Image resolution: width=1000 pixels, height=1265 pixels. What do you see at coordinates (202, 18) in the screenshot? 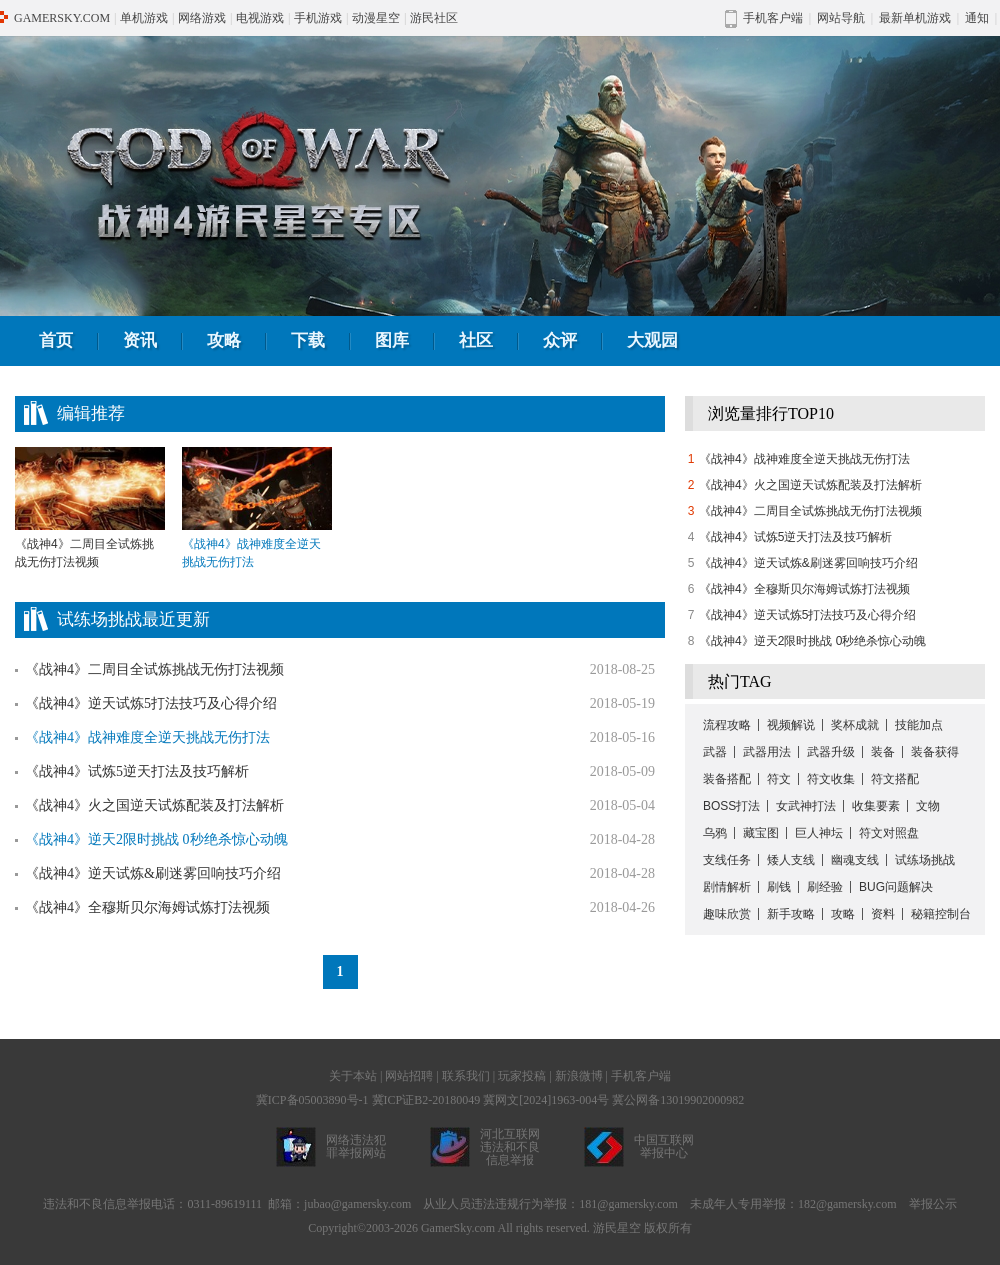
I see `网络游戏` at bounding box center [202, 18].